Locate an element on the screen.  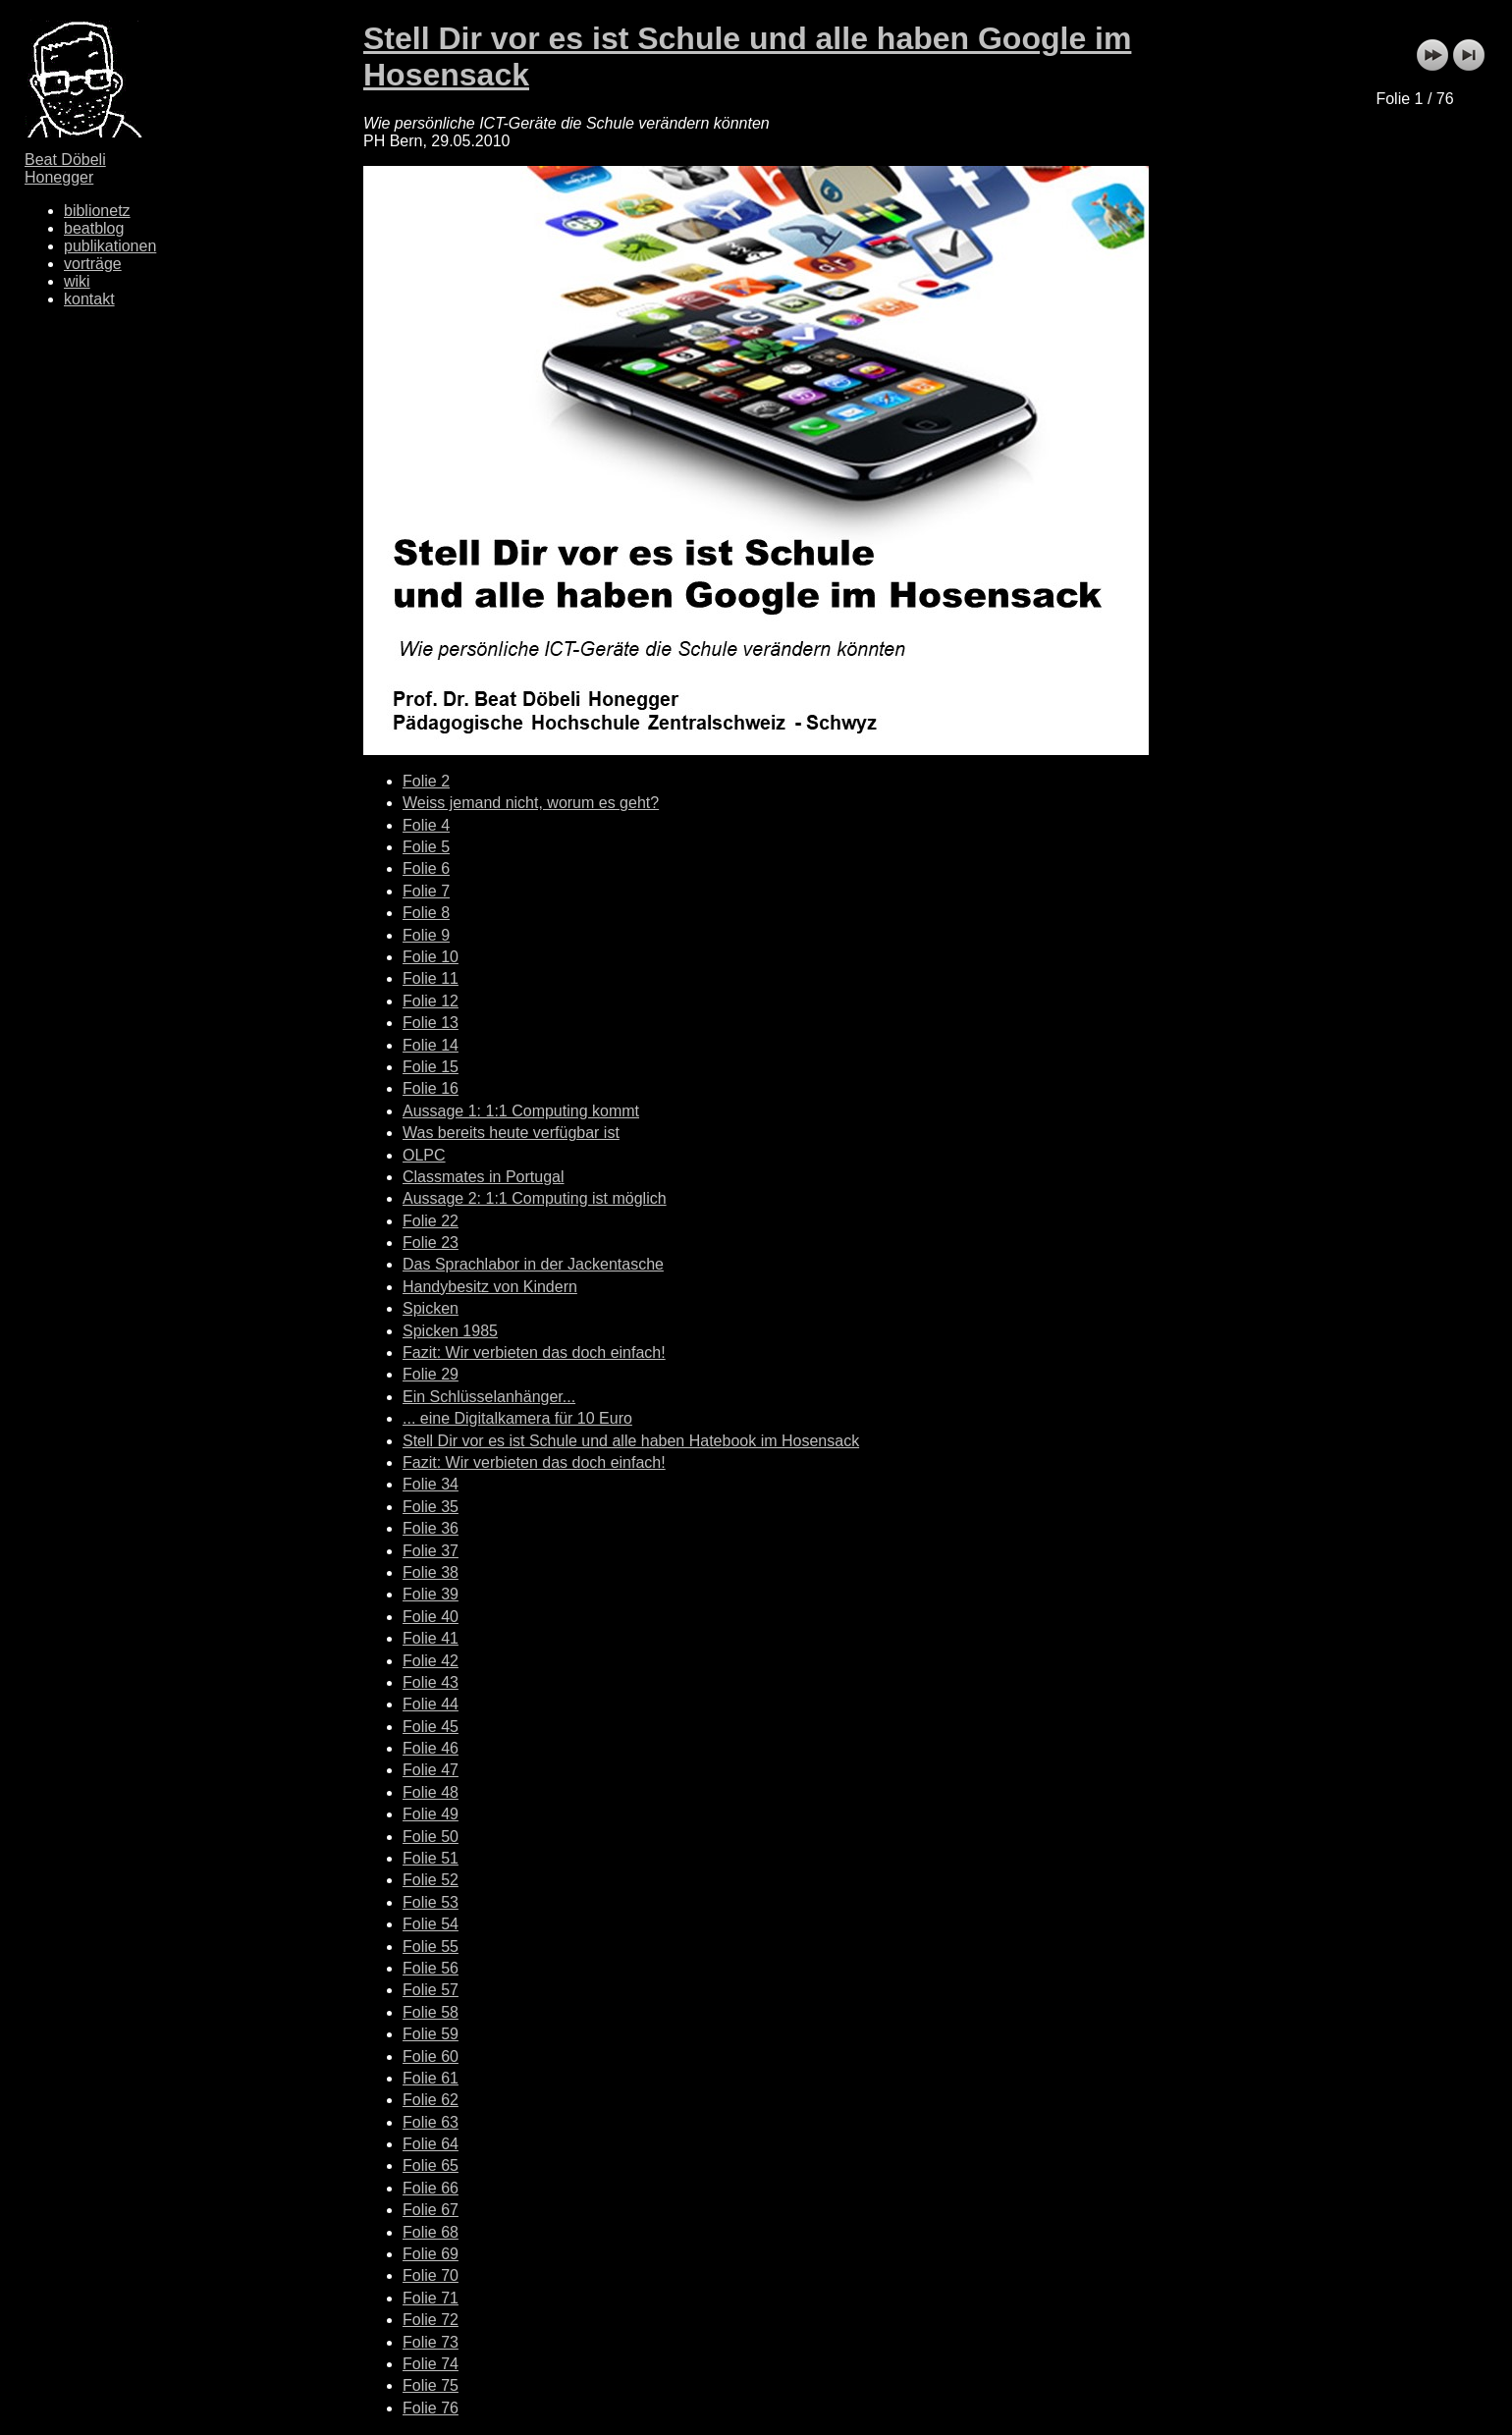
Folie 57 is located at coordinates (431, 1989).